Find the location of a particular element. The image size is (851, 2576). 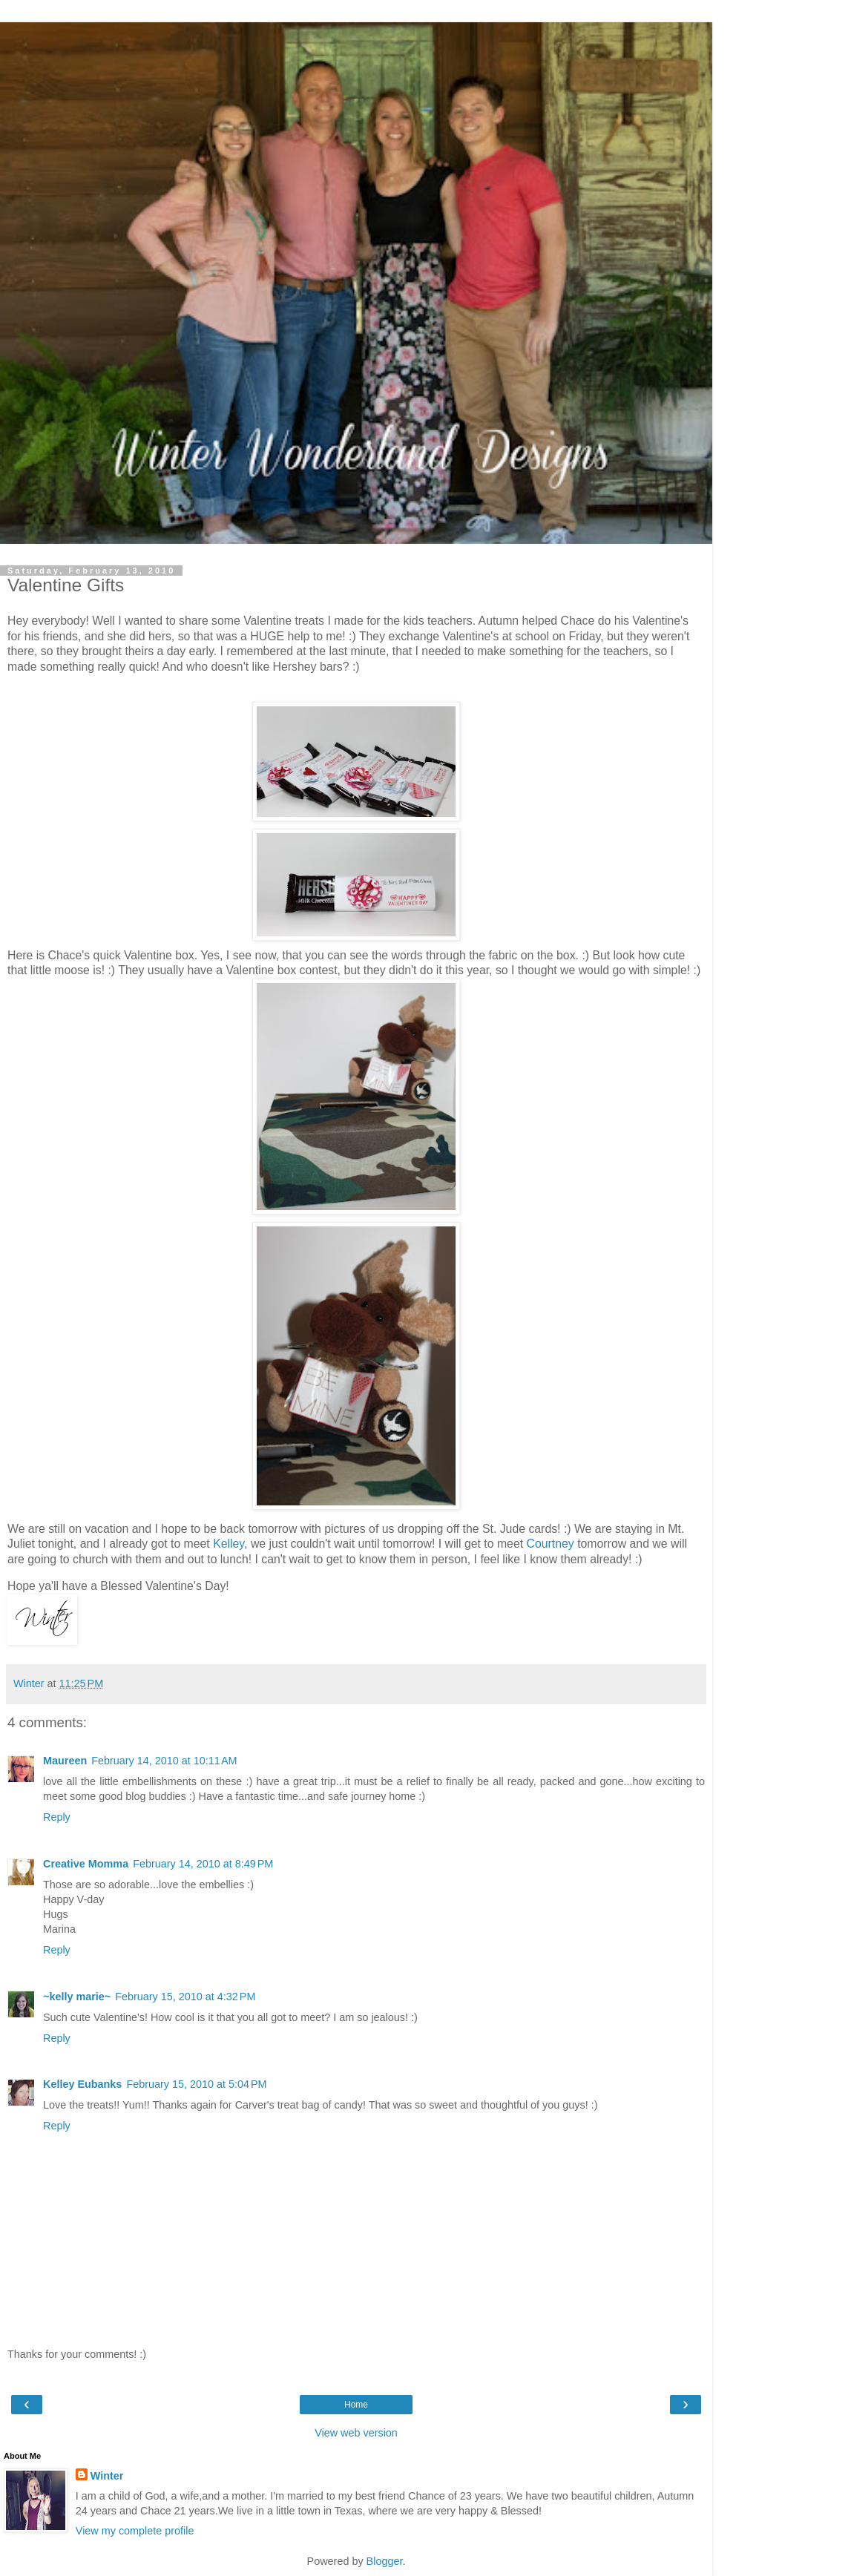

Winter is located at coordinates (107, 2476).